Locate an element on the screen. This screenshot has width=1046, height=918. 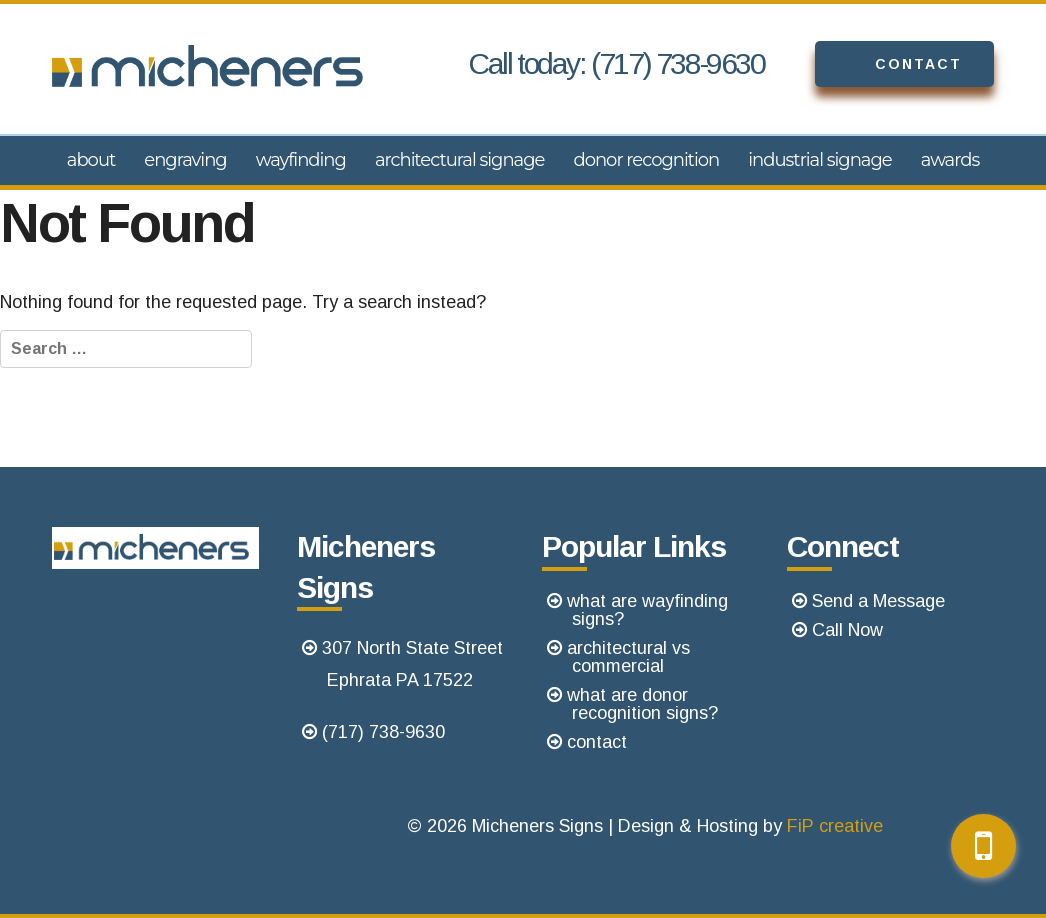
Wayfinding is located at coordinates (301, 160).